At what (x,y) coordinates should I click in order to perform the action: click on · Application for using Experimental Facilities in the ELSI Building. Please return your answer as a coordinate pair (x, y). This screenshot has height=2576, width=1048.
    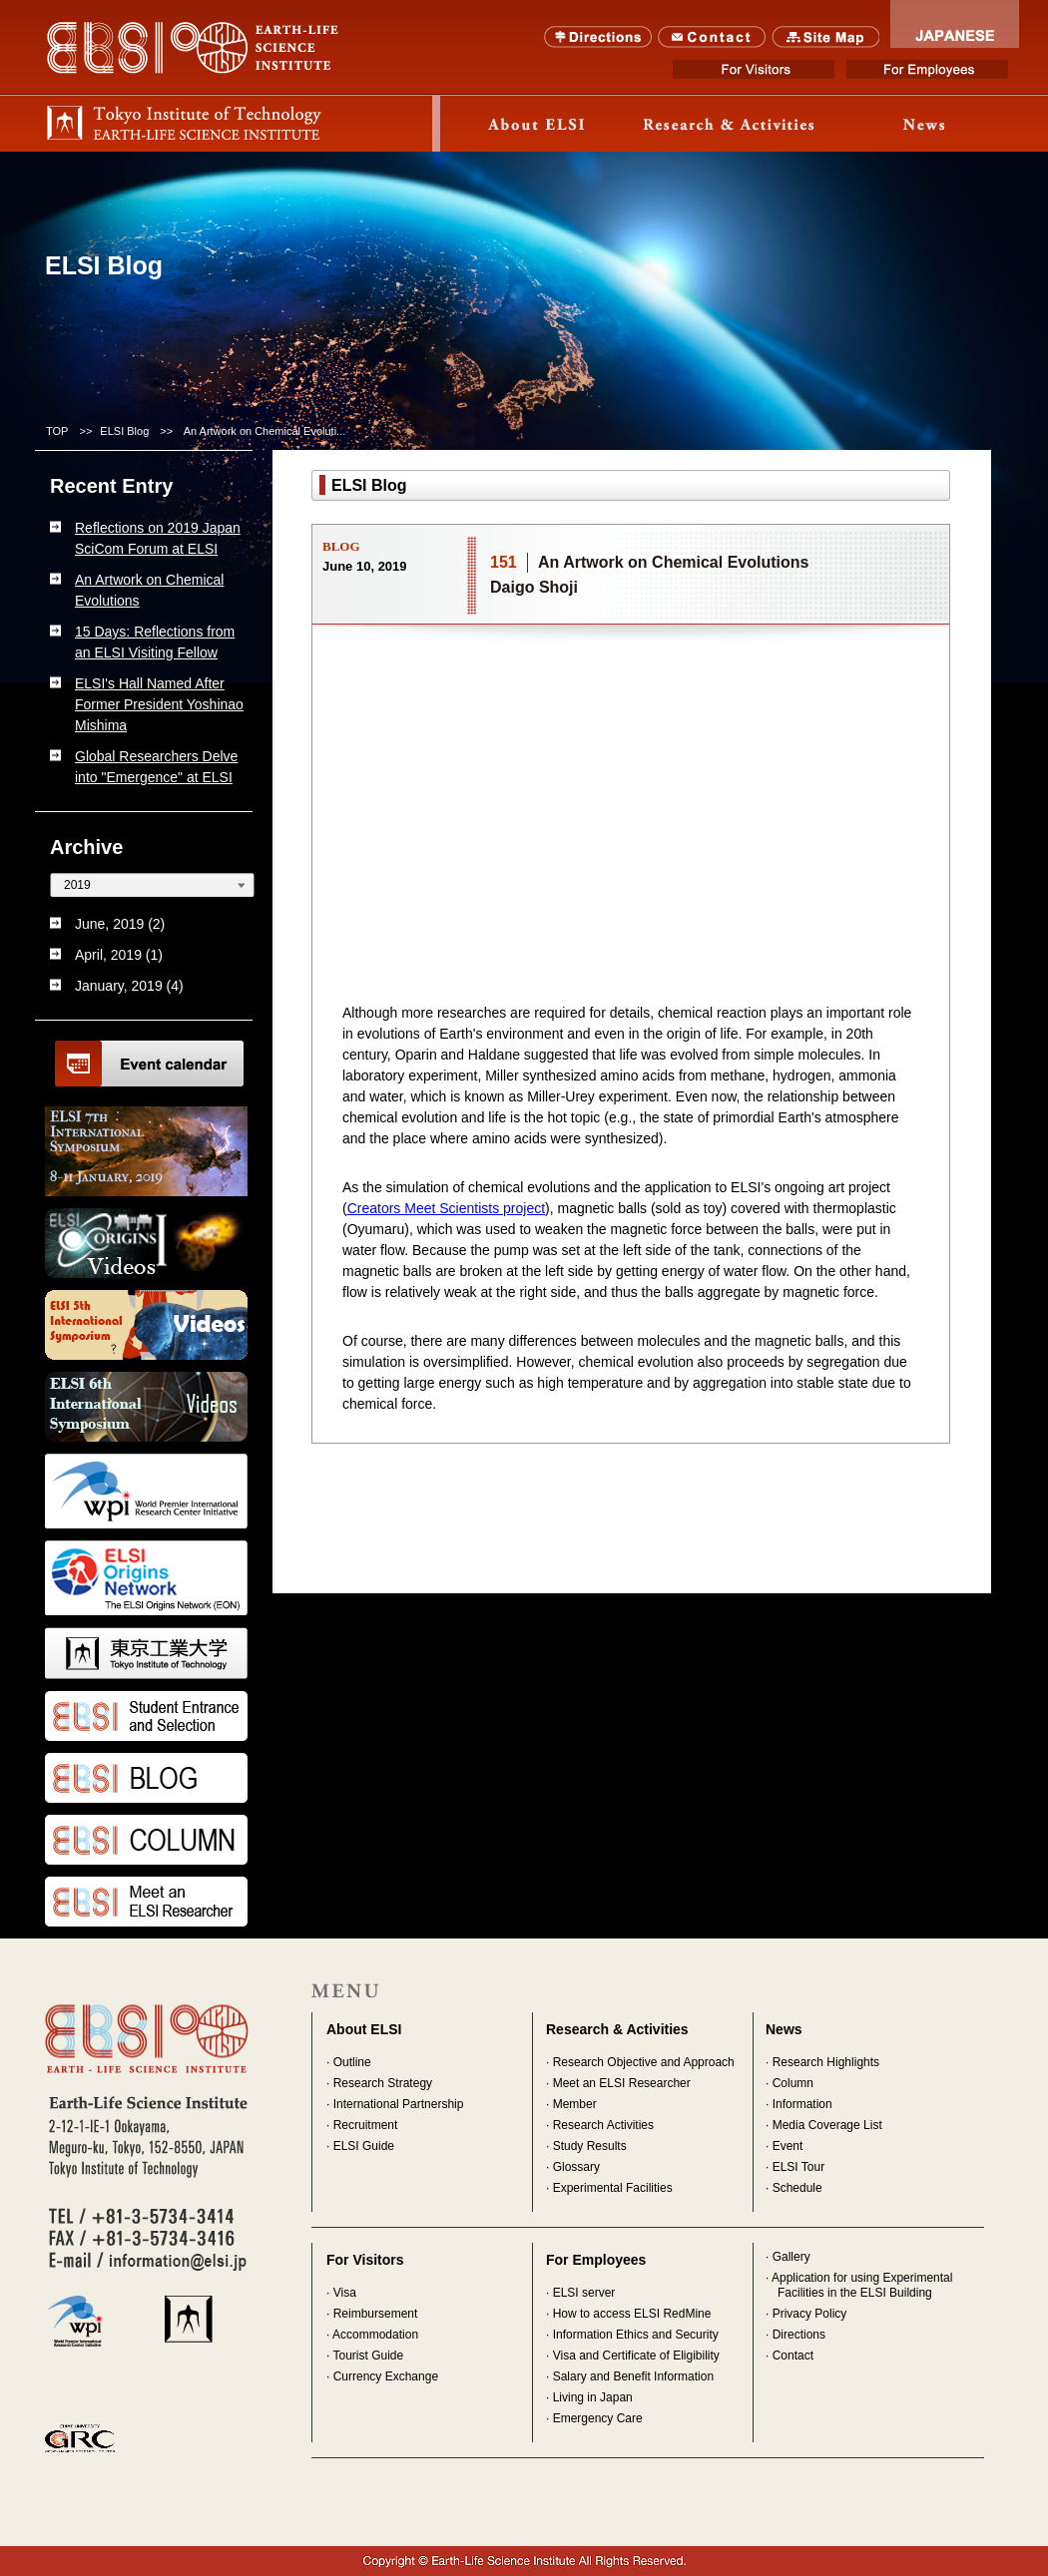
    Looking at the image, I should click on (859, 2285).